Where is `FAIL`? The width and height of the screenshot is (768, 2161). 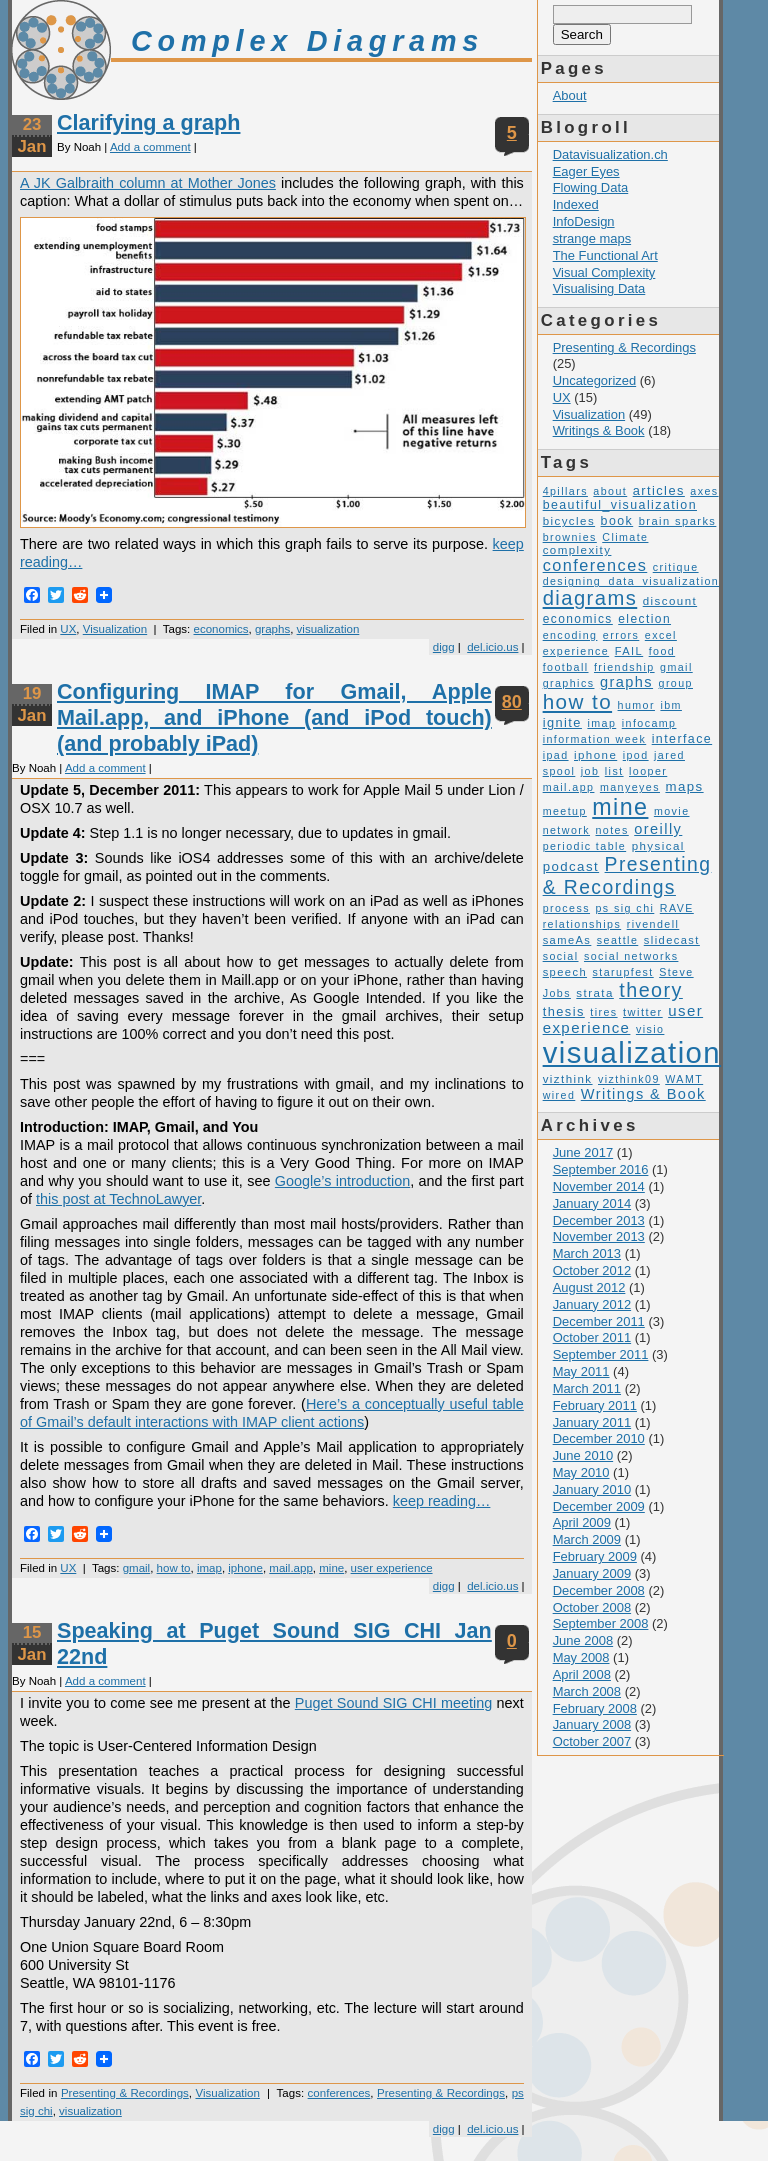 FAIL is located at coordinates (629, 651).